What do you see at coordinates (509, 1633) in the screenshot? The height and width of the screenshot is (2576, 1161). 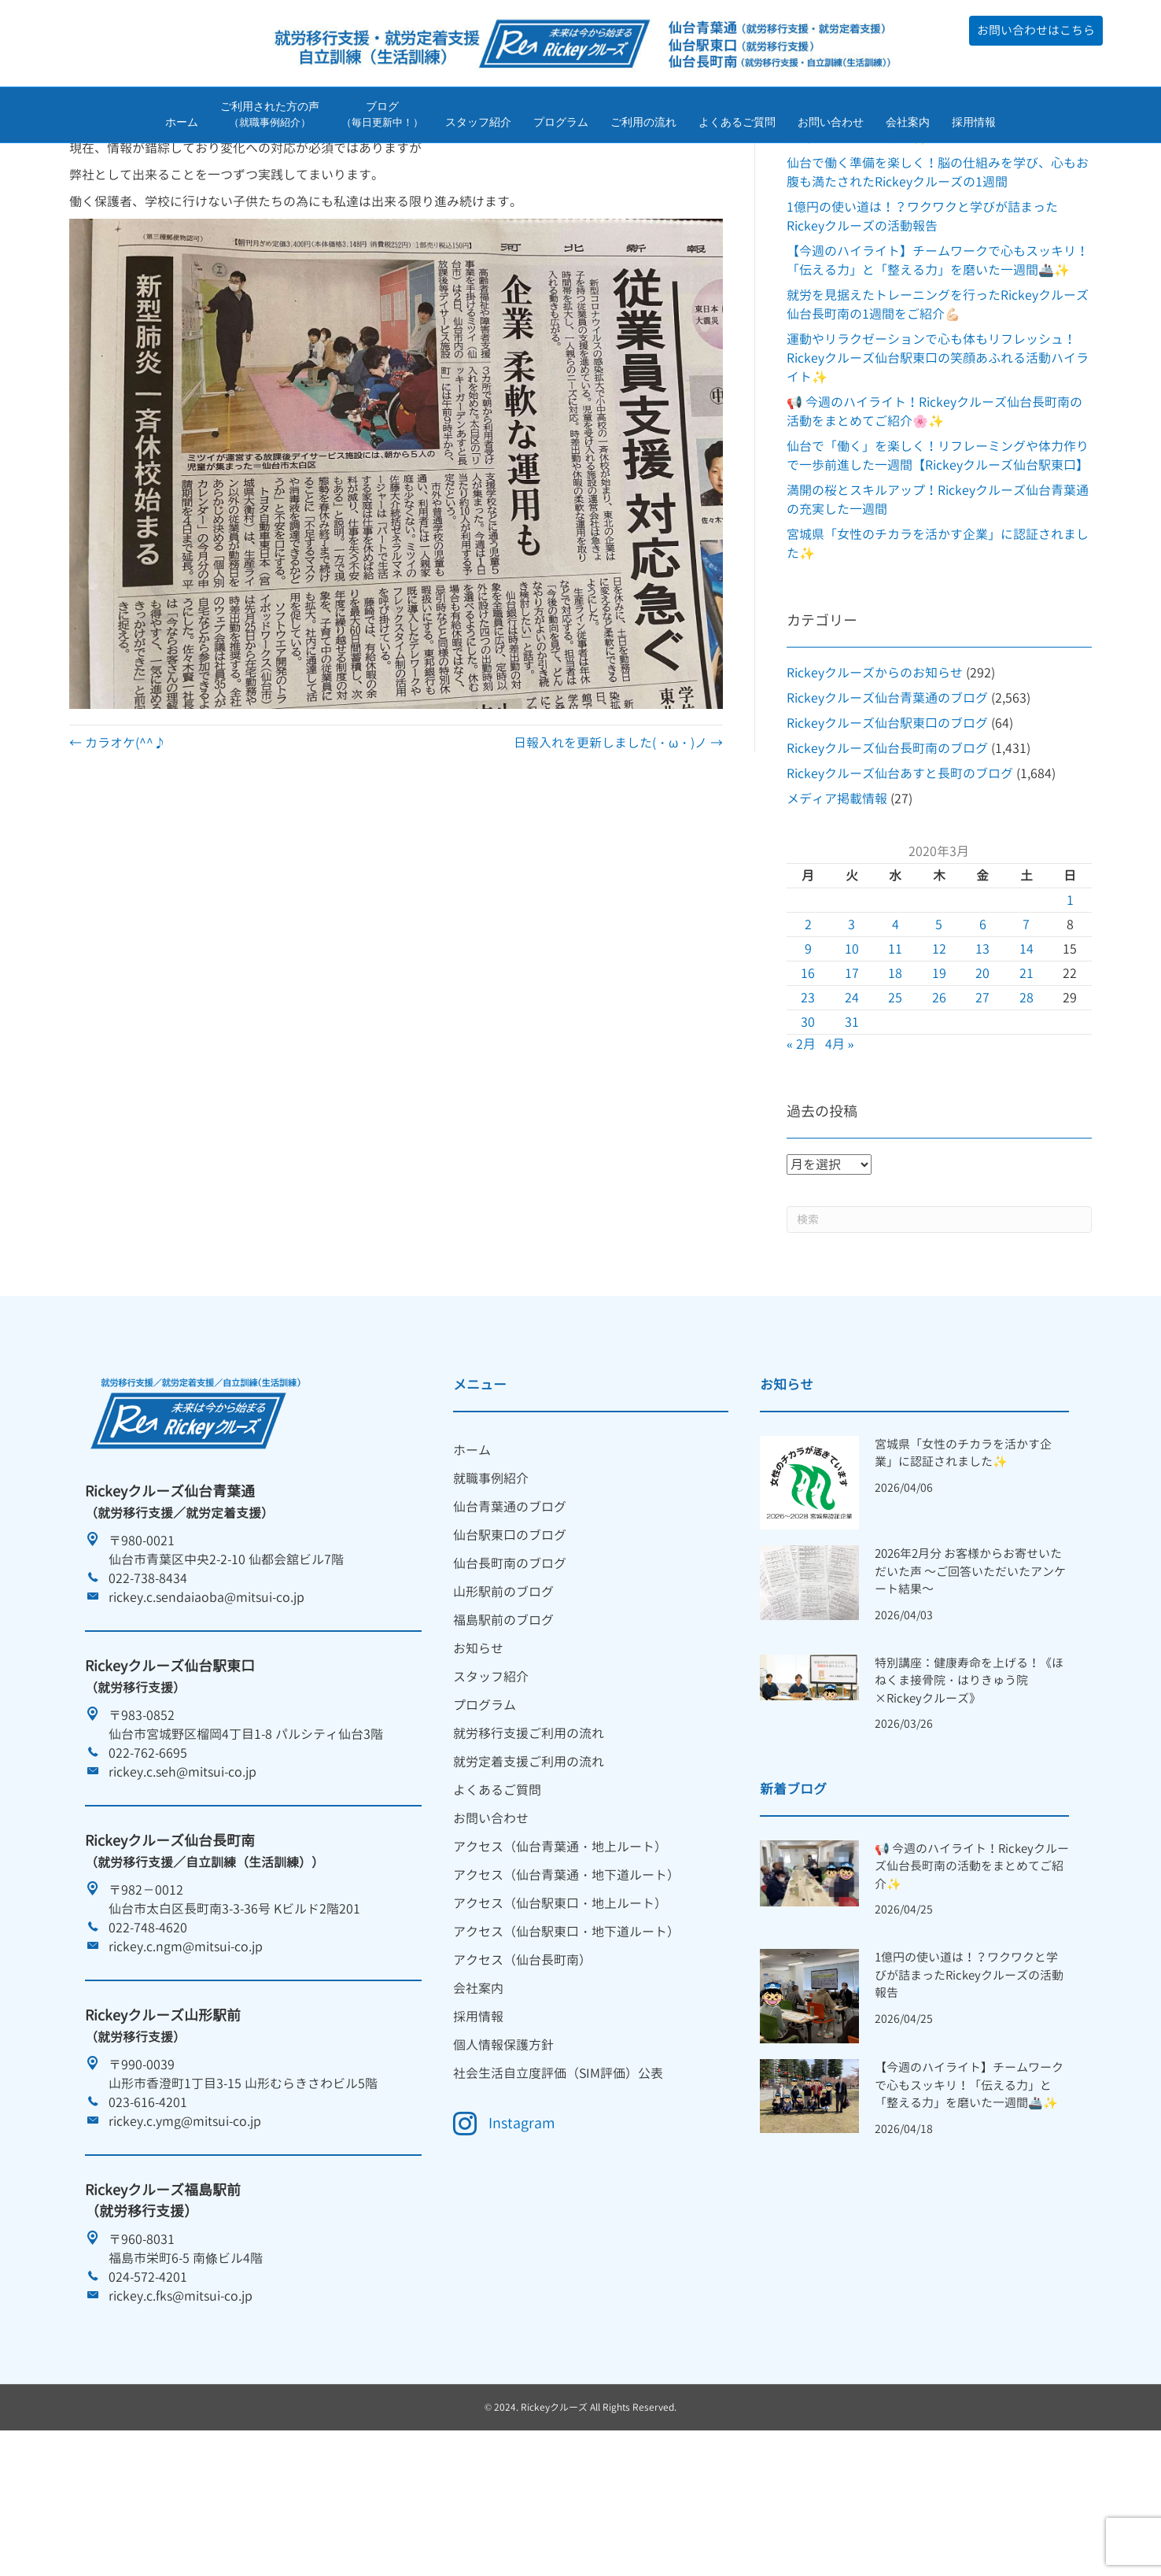 I see `仙台駅東口のブログ [menuitem]` at bounding box center [509, 1633].